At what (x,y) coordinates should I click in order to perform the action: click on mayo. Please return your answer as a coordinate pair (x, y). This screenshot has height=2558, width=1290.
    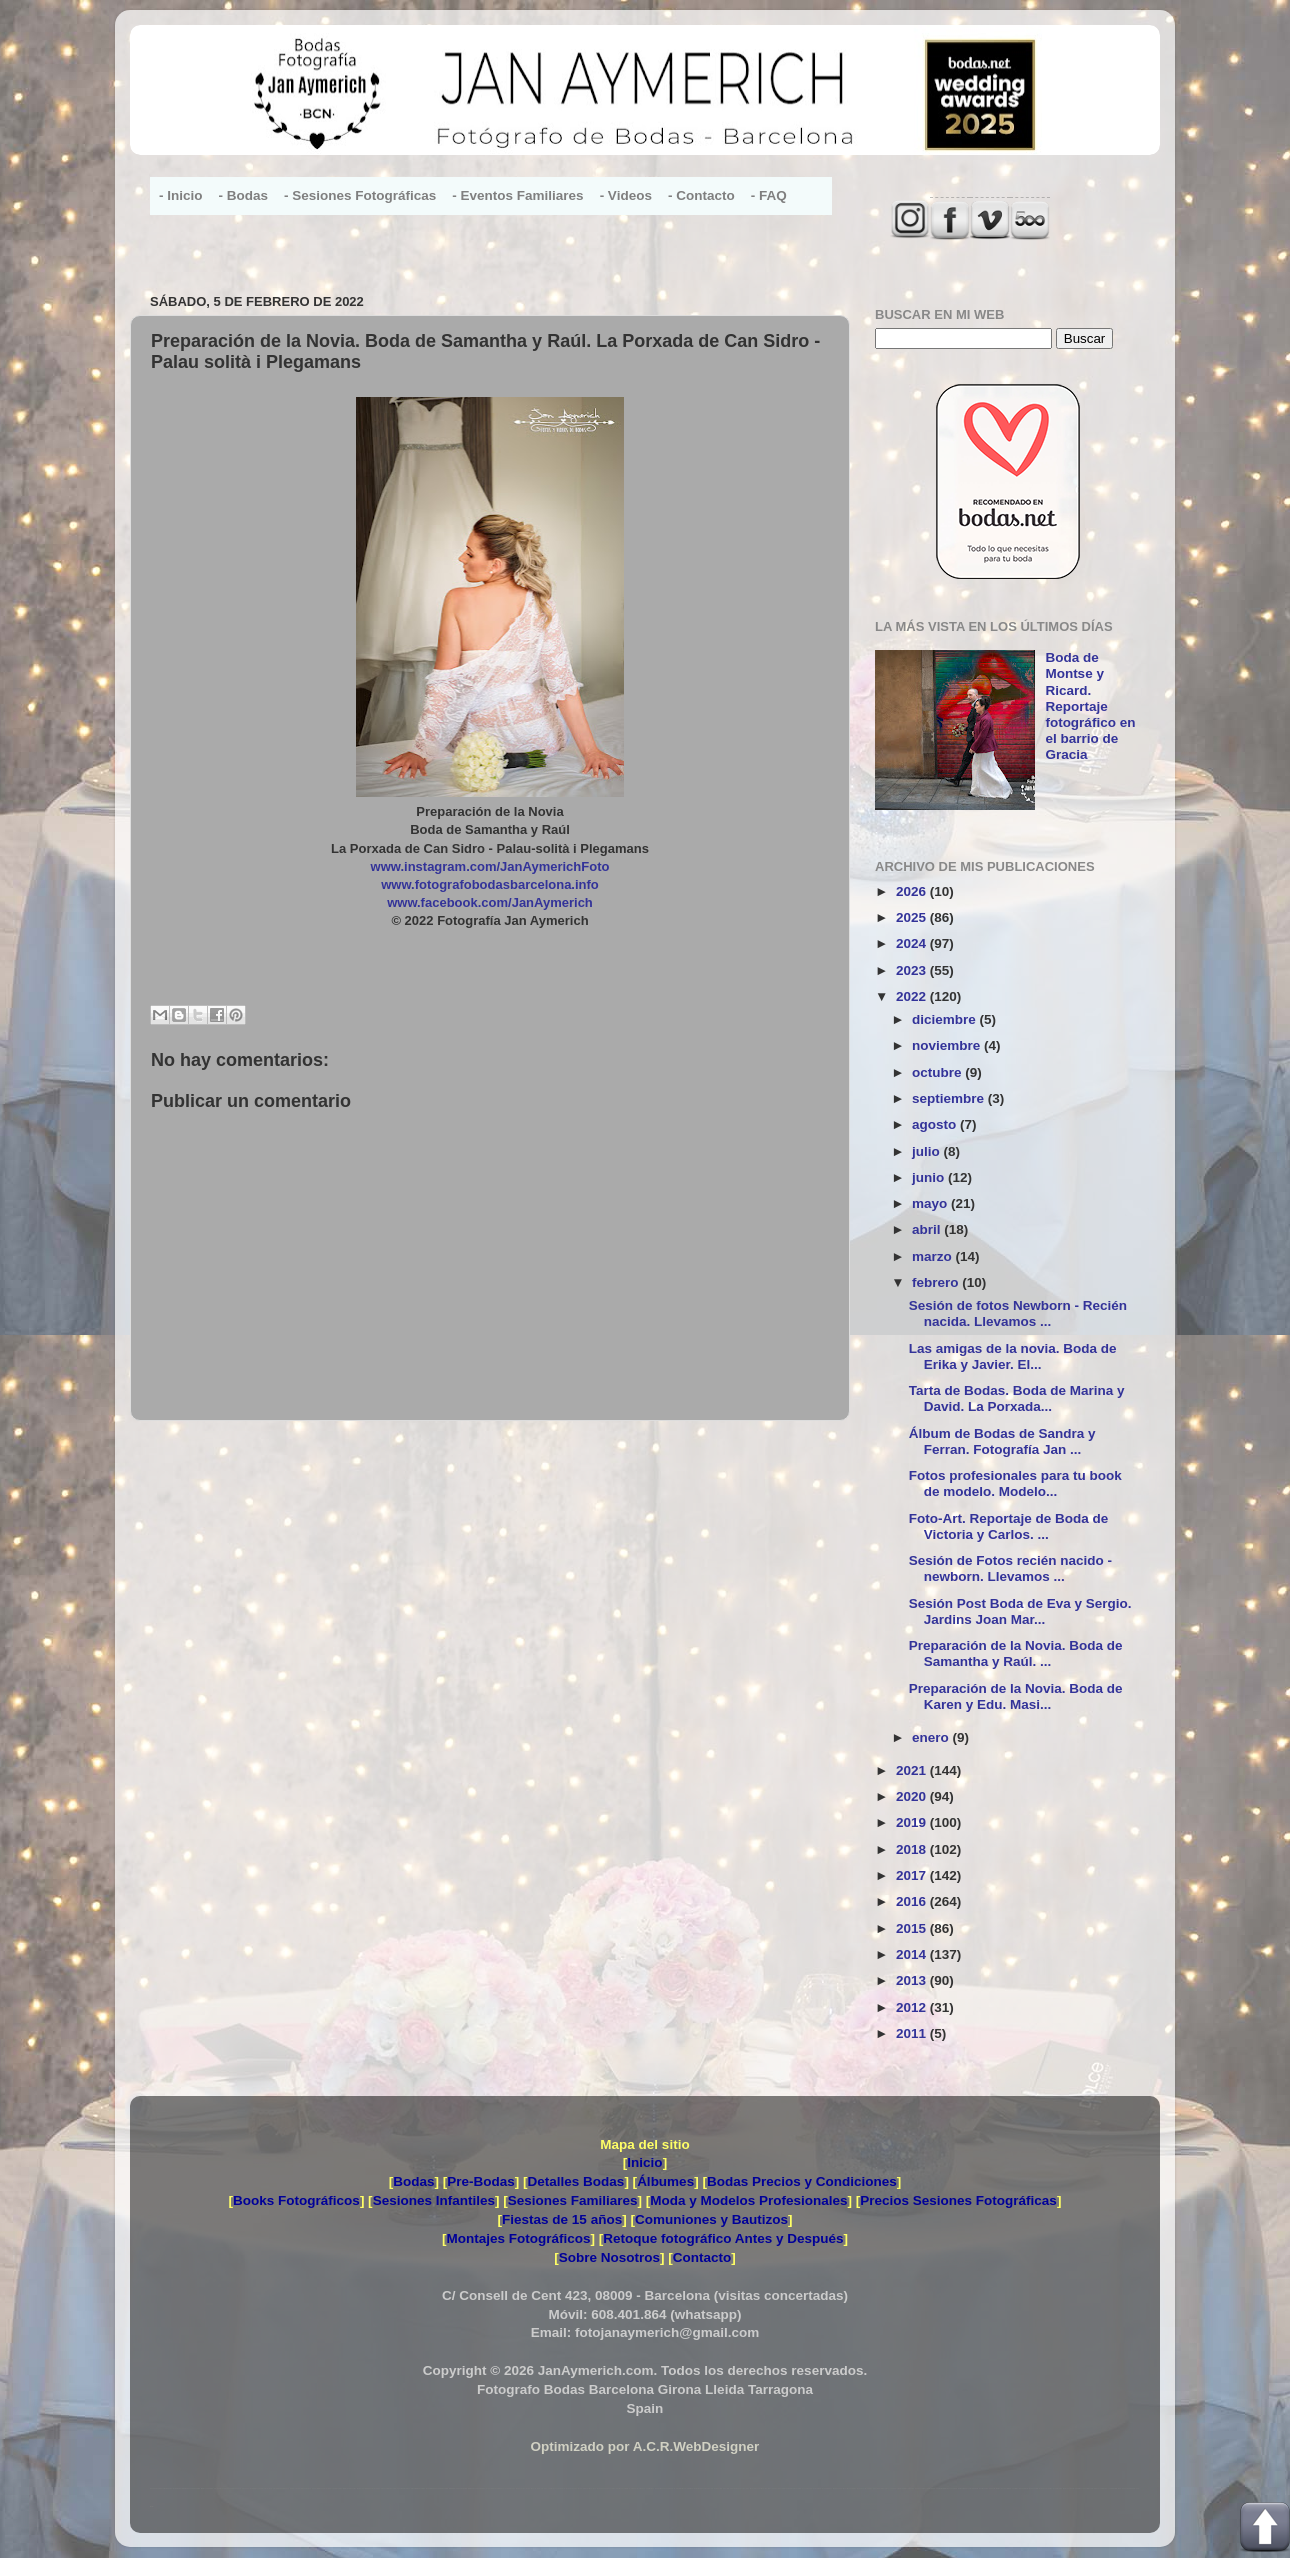
    Looking at the image, I should click on (931, 1203).